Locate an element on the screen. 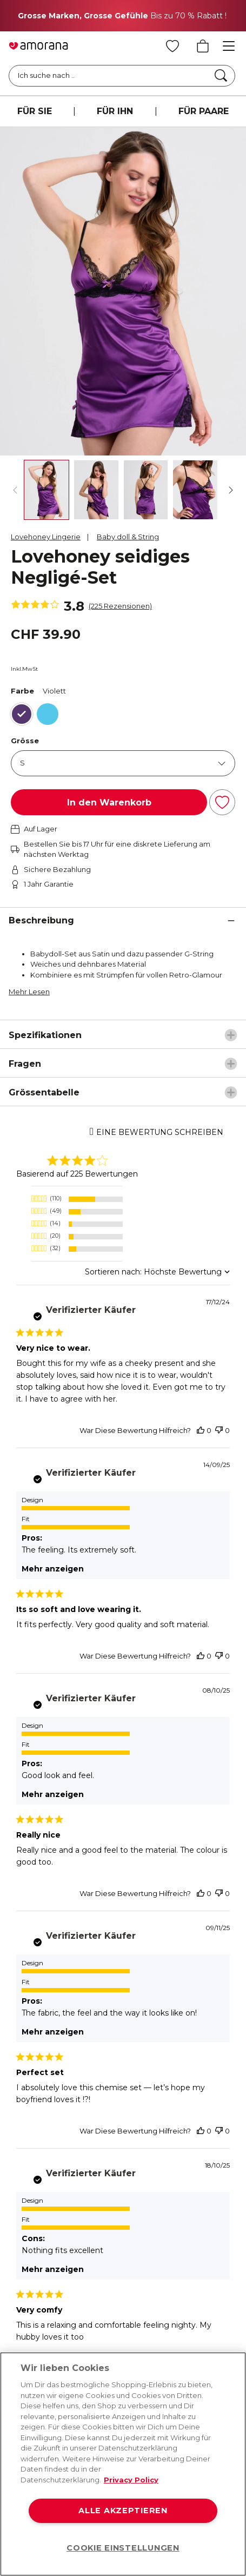  Lovehoney Lingerie is located at coordinates (46, 536).